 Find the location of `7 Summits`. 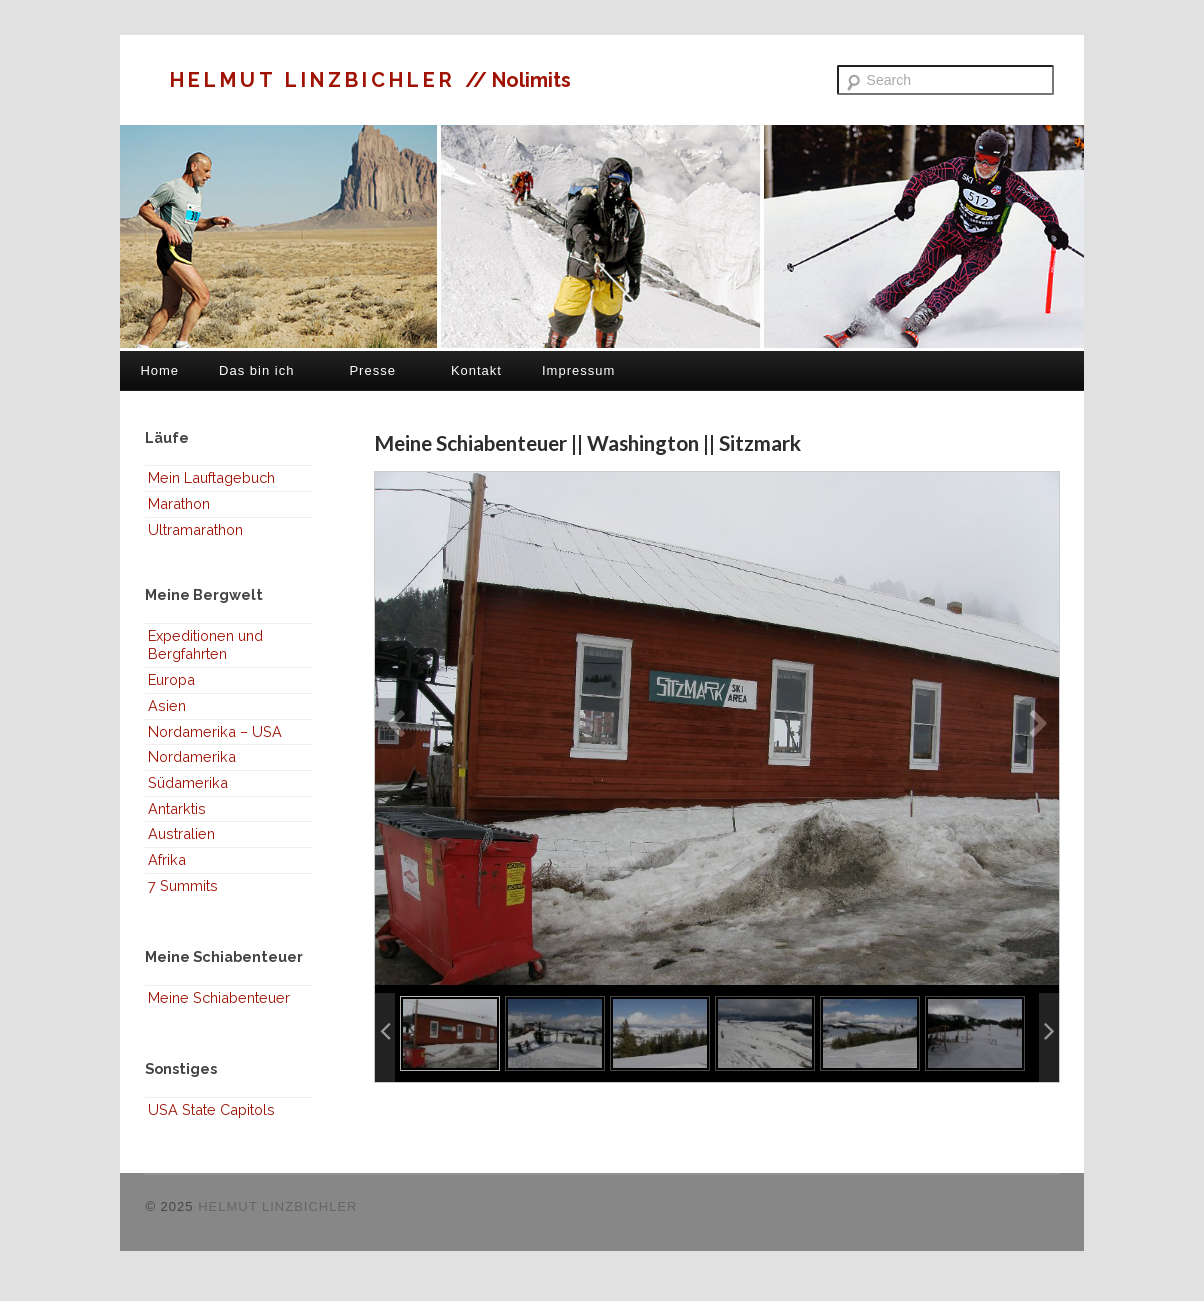

7 Summits is located at coordinates (183, 885).